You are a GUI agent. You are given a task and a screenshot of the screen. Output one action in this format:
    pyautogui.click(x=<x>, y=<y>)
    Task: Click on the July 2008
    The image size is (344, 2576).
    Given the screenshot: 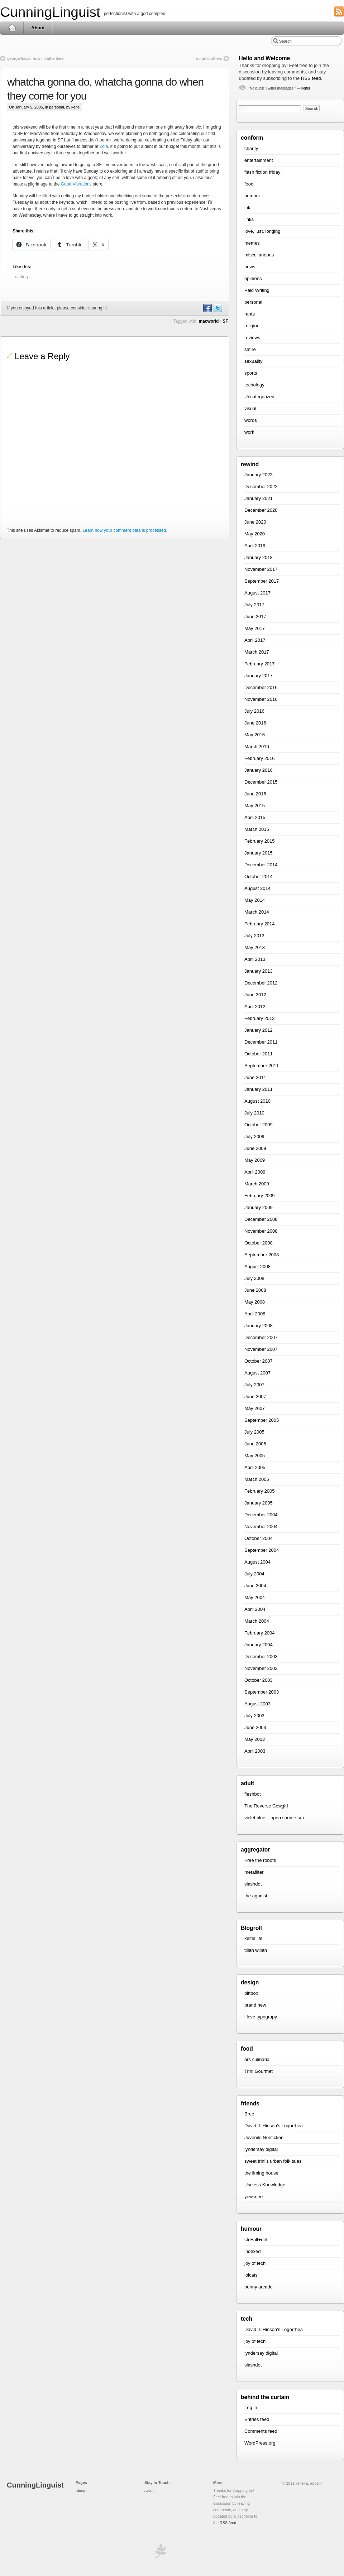 What is the action you would take?
    pyautogui.click(x=254, y=1278)
    